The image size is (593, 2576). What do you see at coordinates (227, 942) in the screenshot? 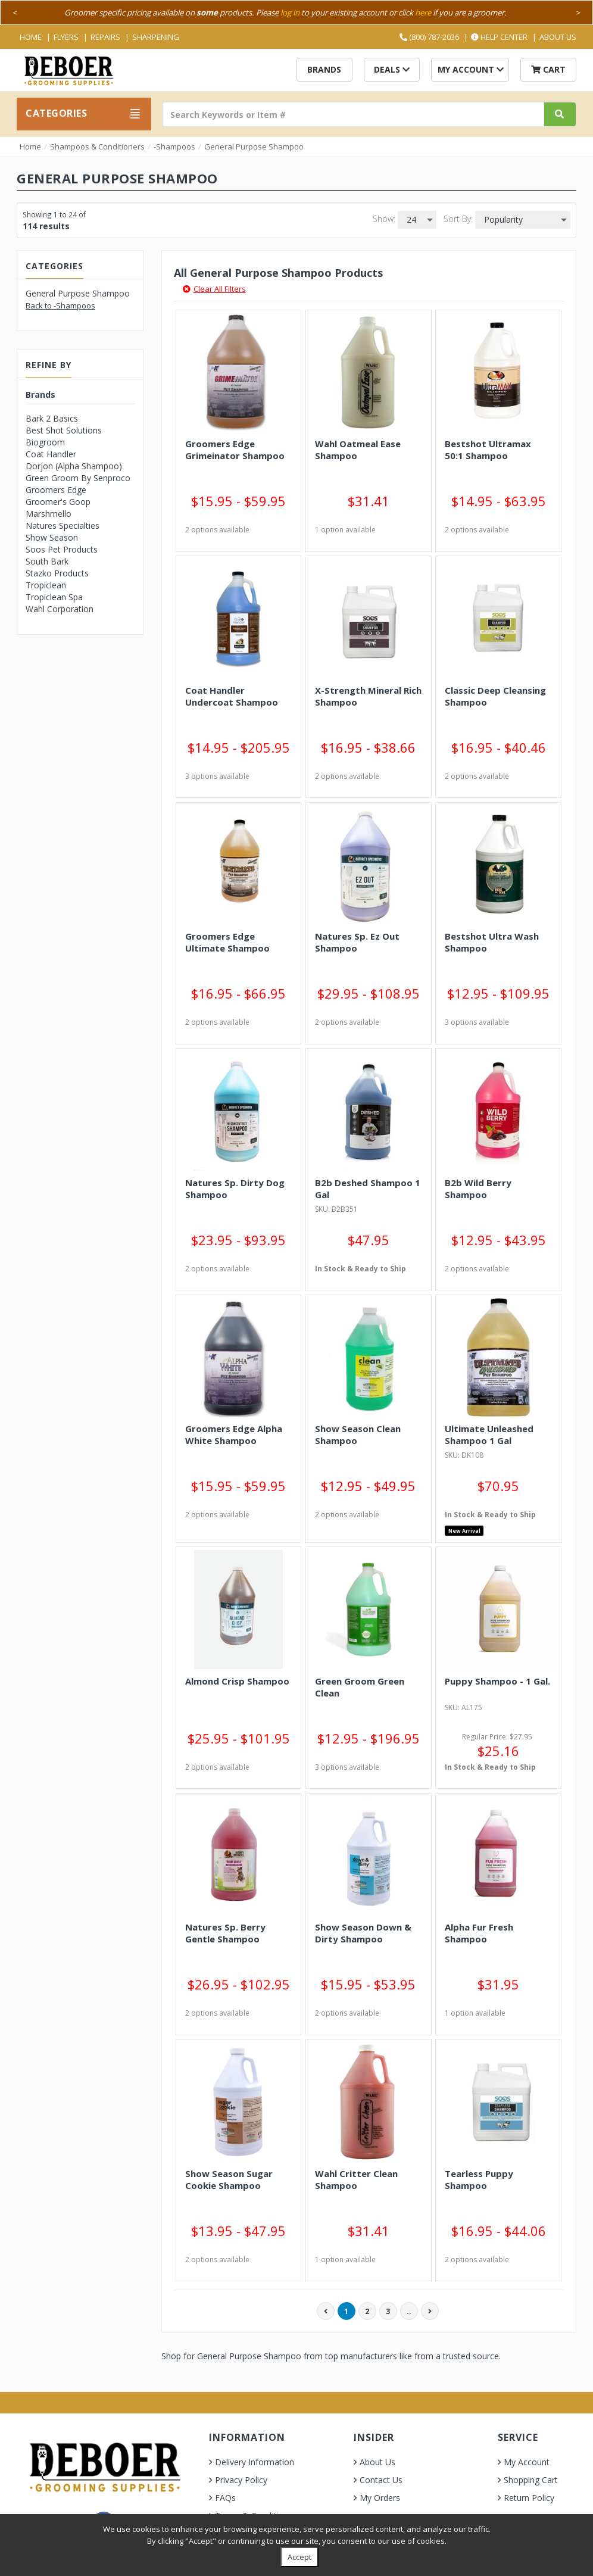
I see `Groomers Edge Ultimate Shampoo` at bounding box center [227, 942].